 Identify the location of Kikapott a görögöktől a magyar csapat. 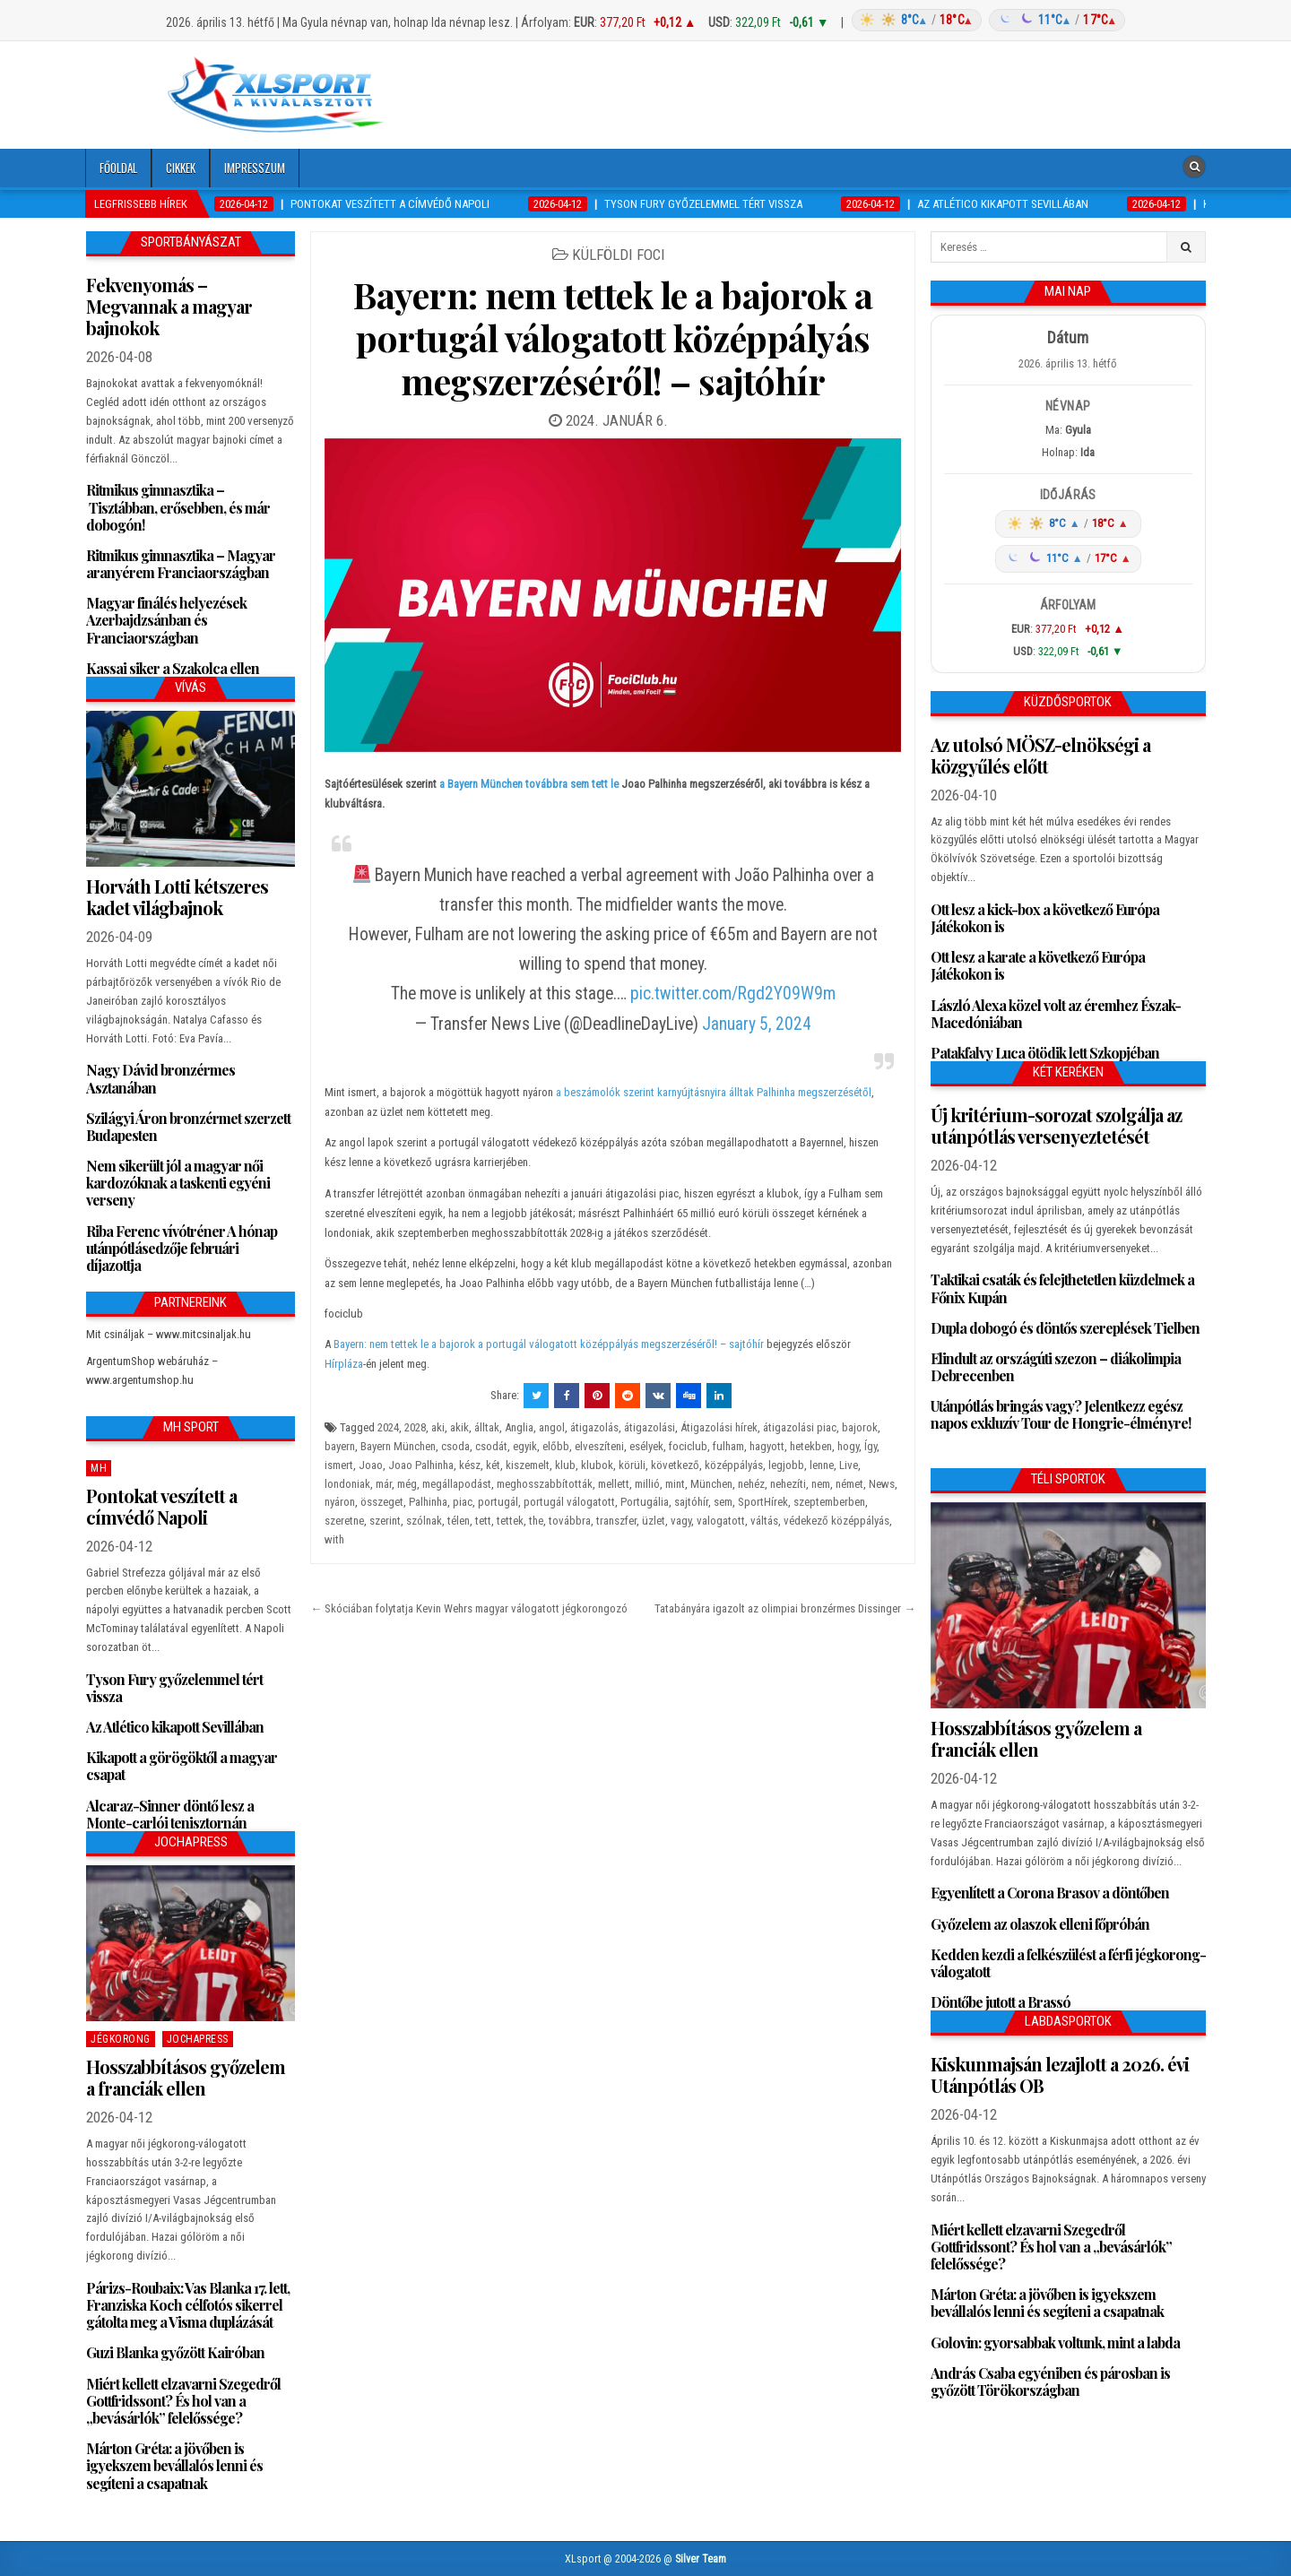
(181, 1766).